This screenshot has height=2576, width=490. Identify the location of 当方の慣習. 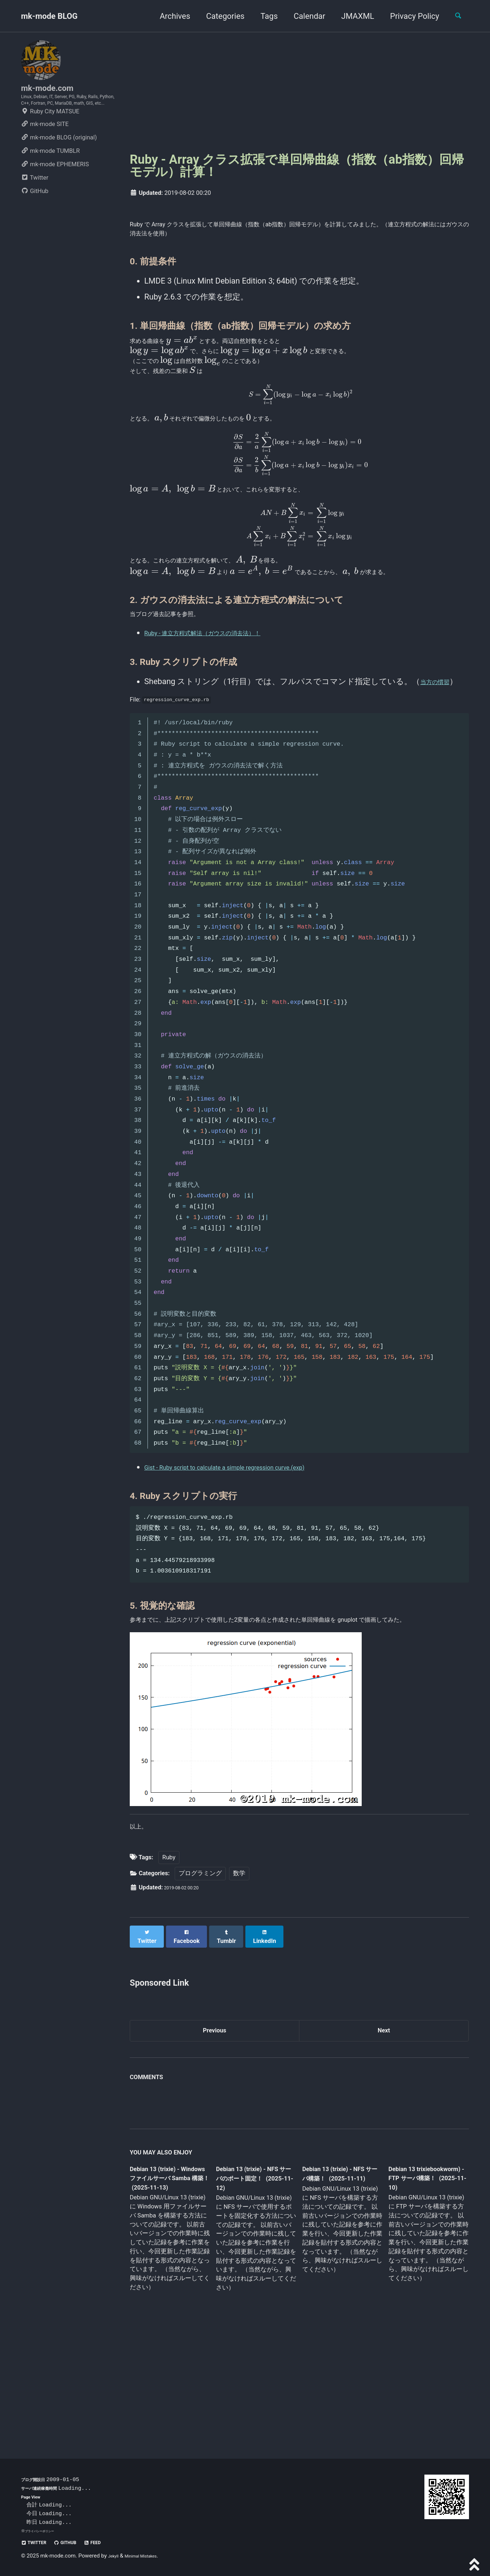
(440, 753).